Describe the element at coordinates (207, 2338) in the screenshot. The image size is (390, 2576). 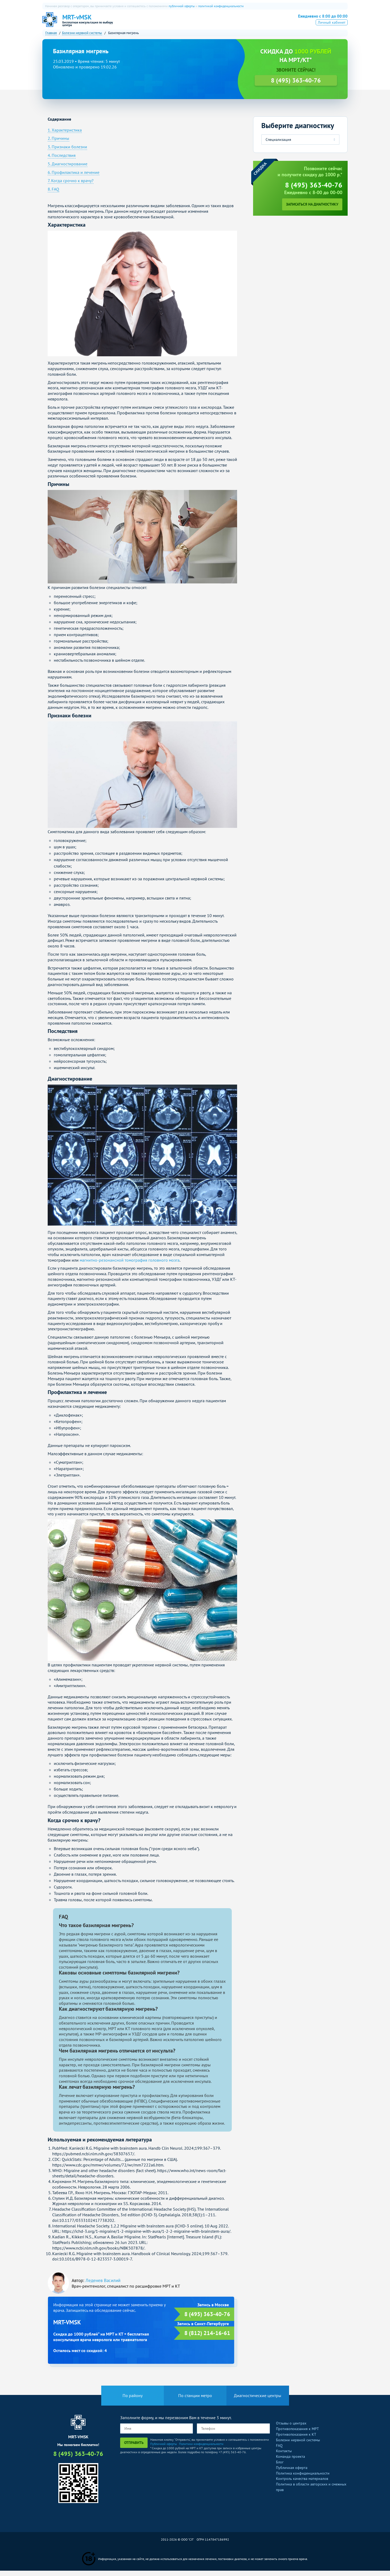
I see `8 (812) 214-16-61` at that location.